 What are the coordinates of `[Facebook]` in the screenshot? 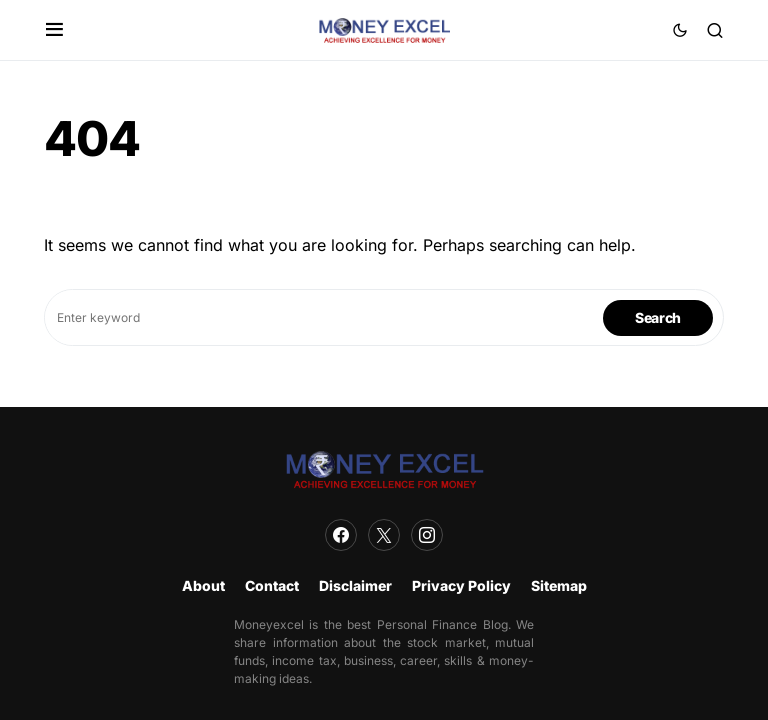 It's located at (341, 535).